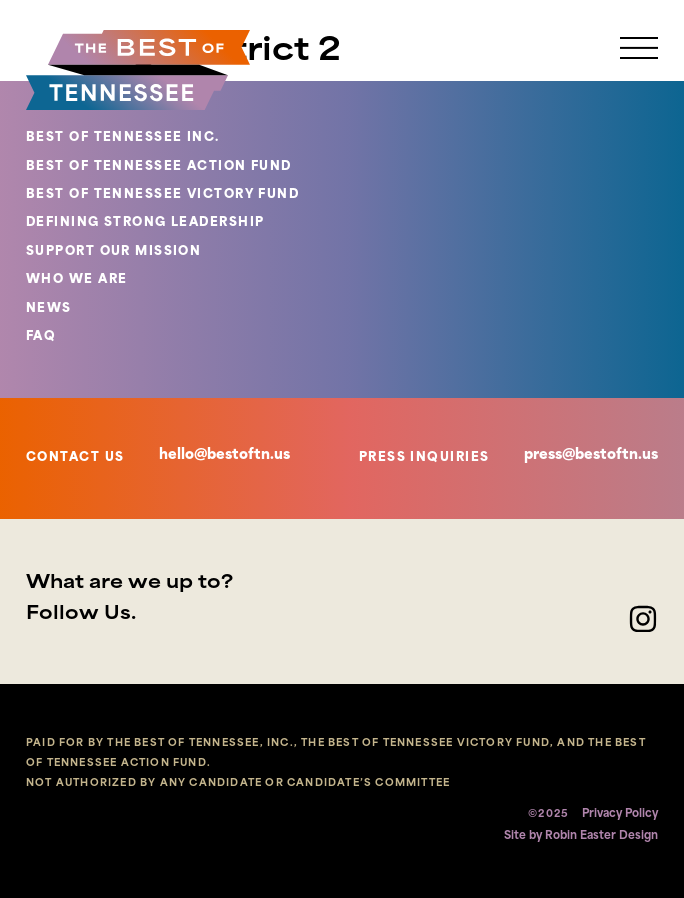  Describe the element at coordinates (620, 814) in the screenshot. I see `Privacy Policy` at that location.